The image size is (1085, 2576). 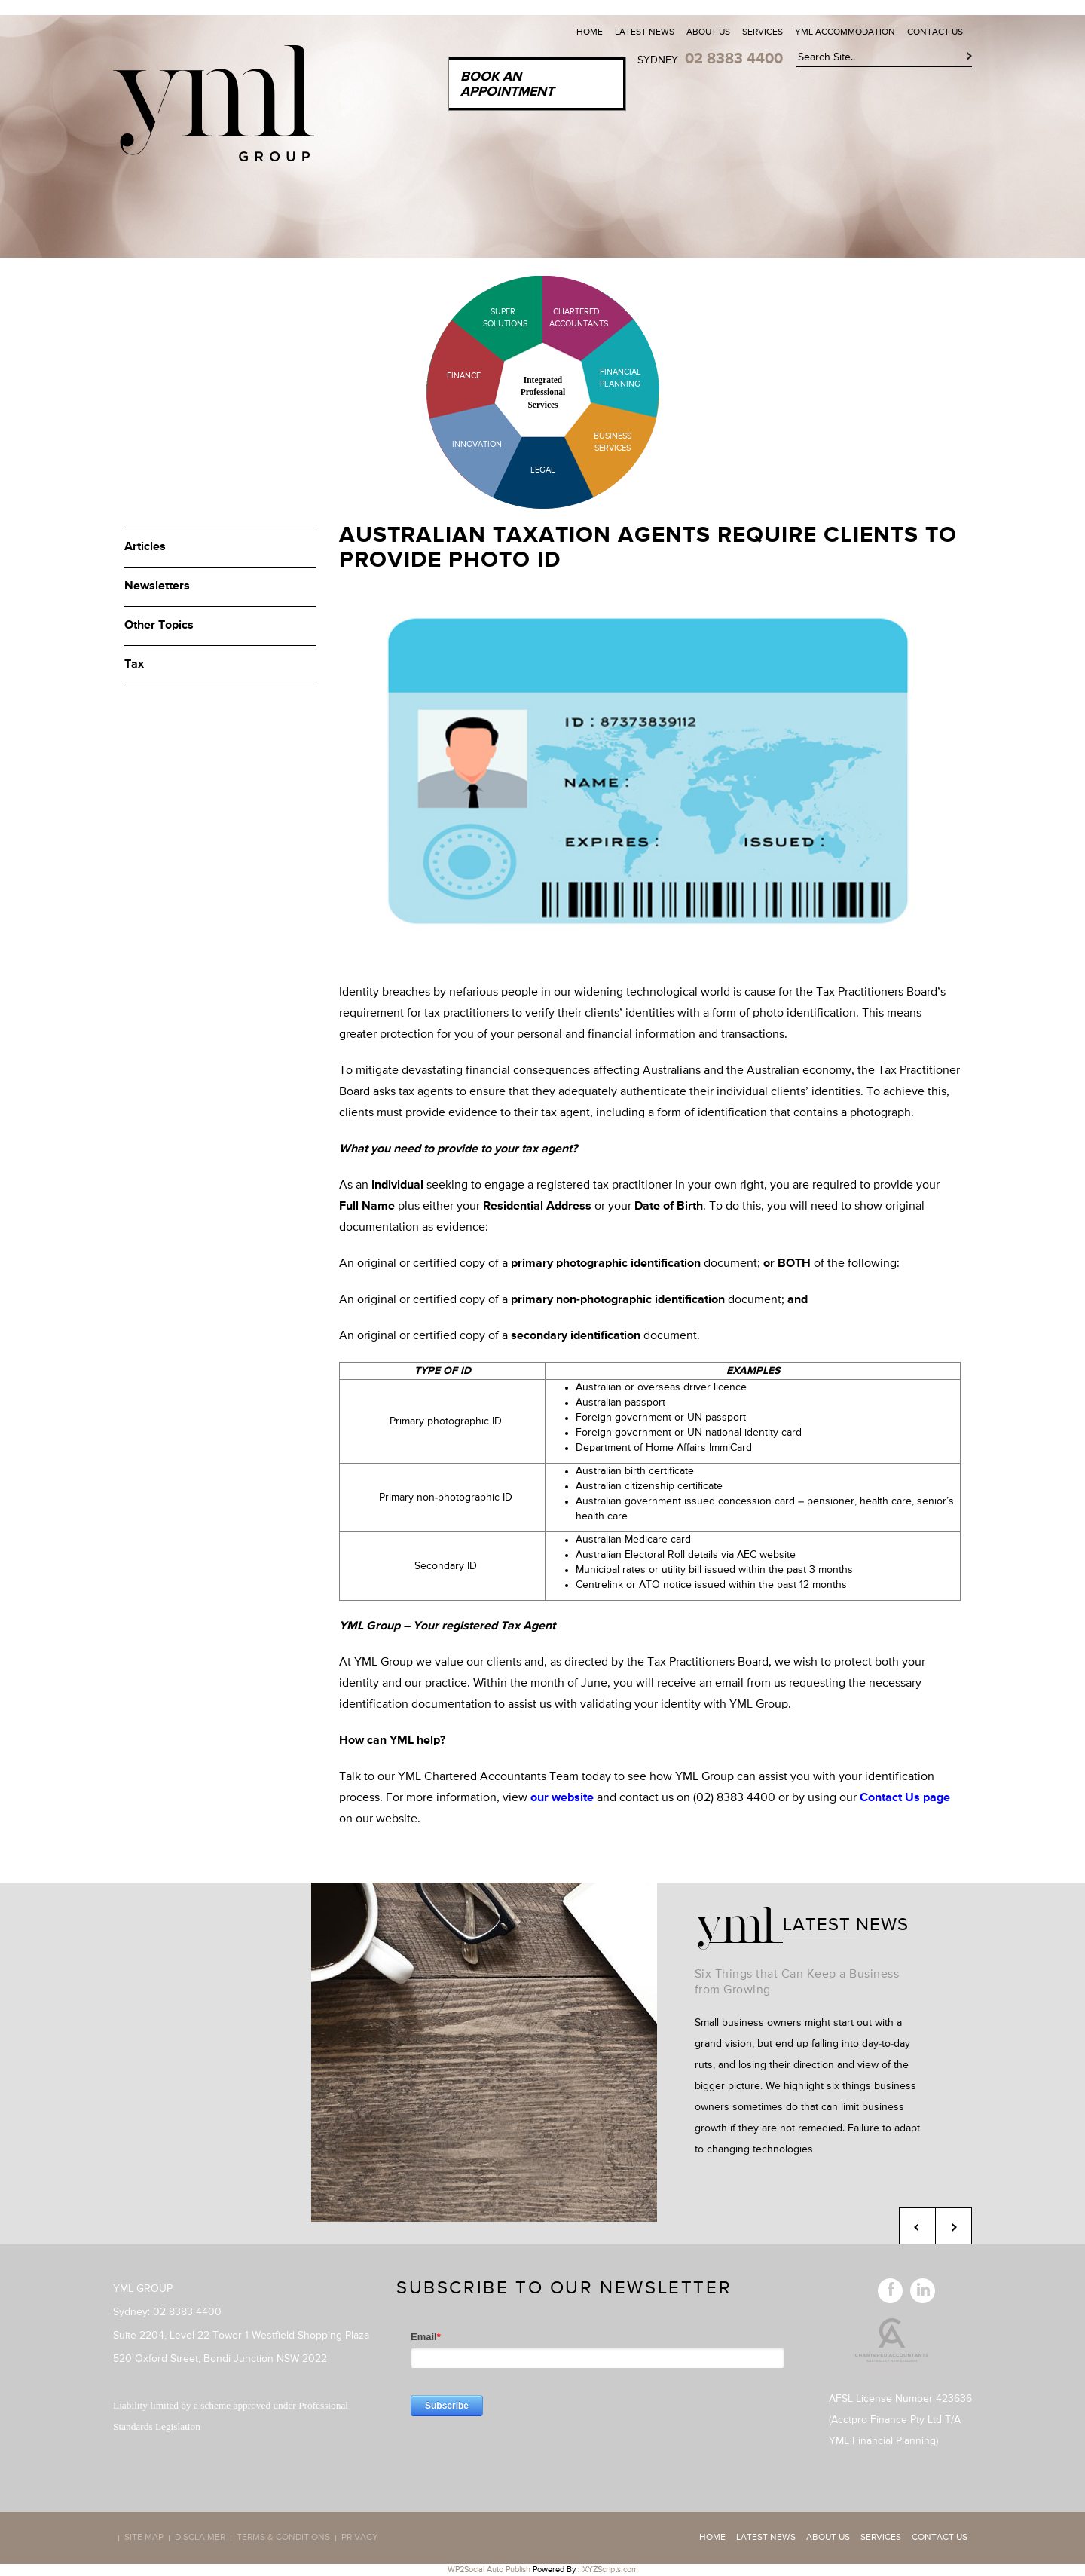 I want to click on Chartered Accountants, so click(x=565, y=317).